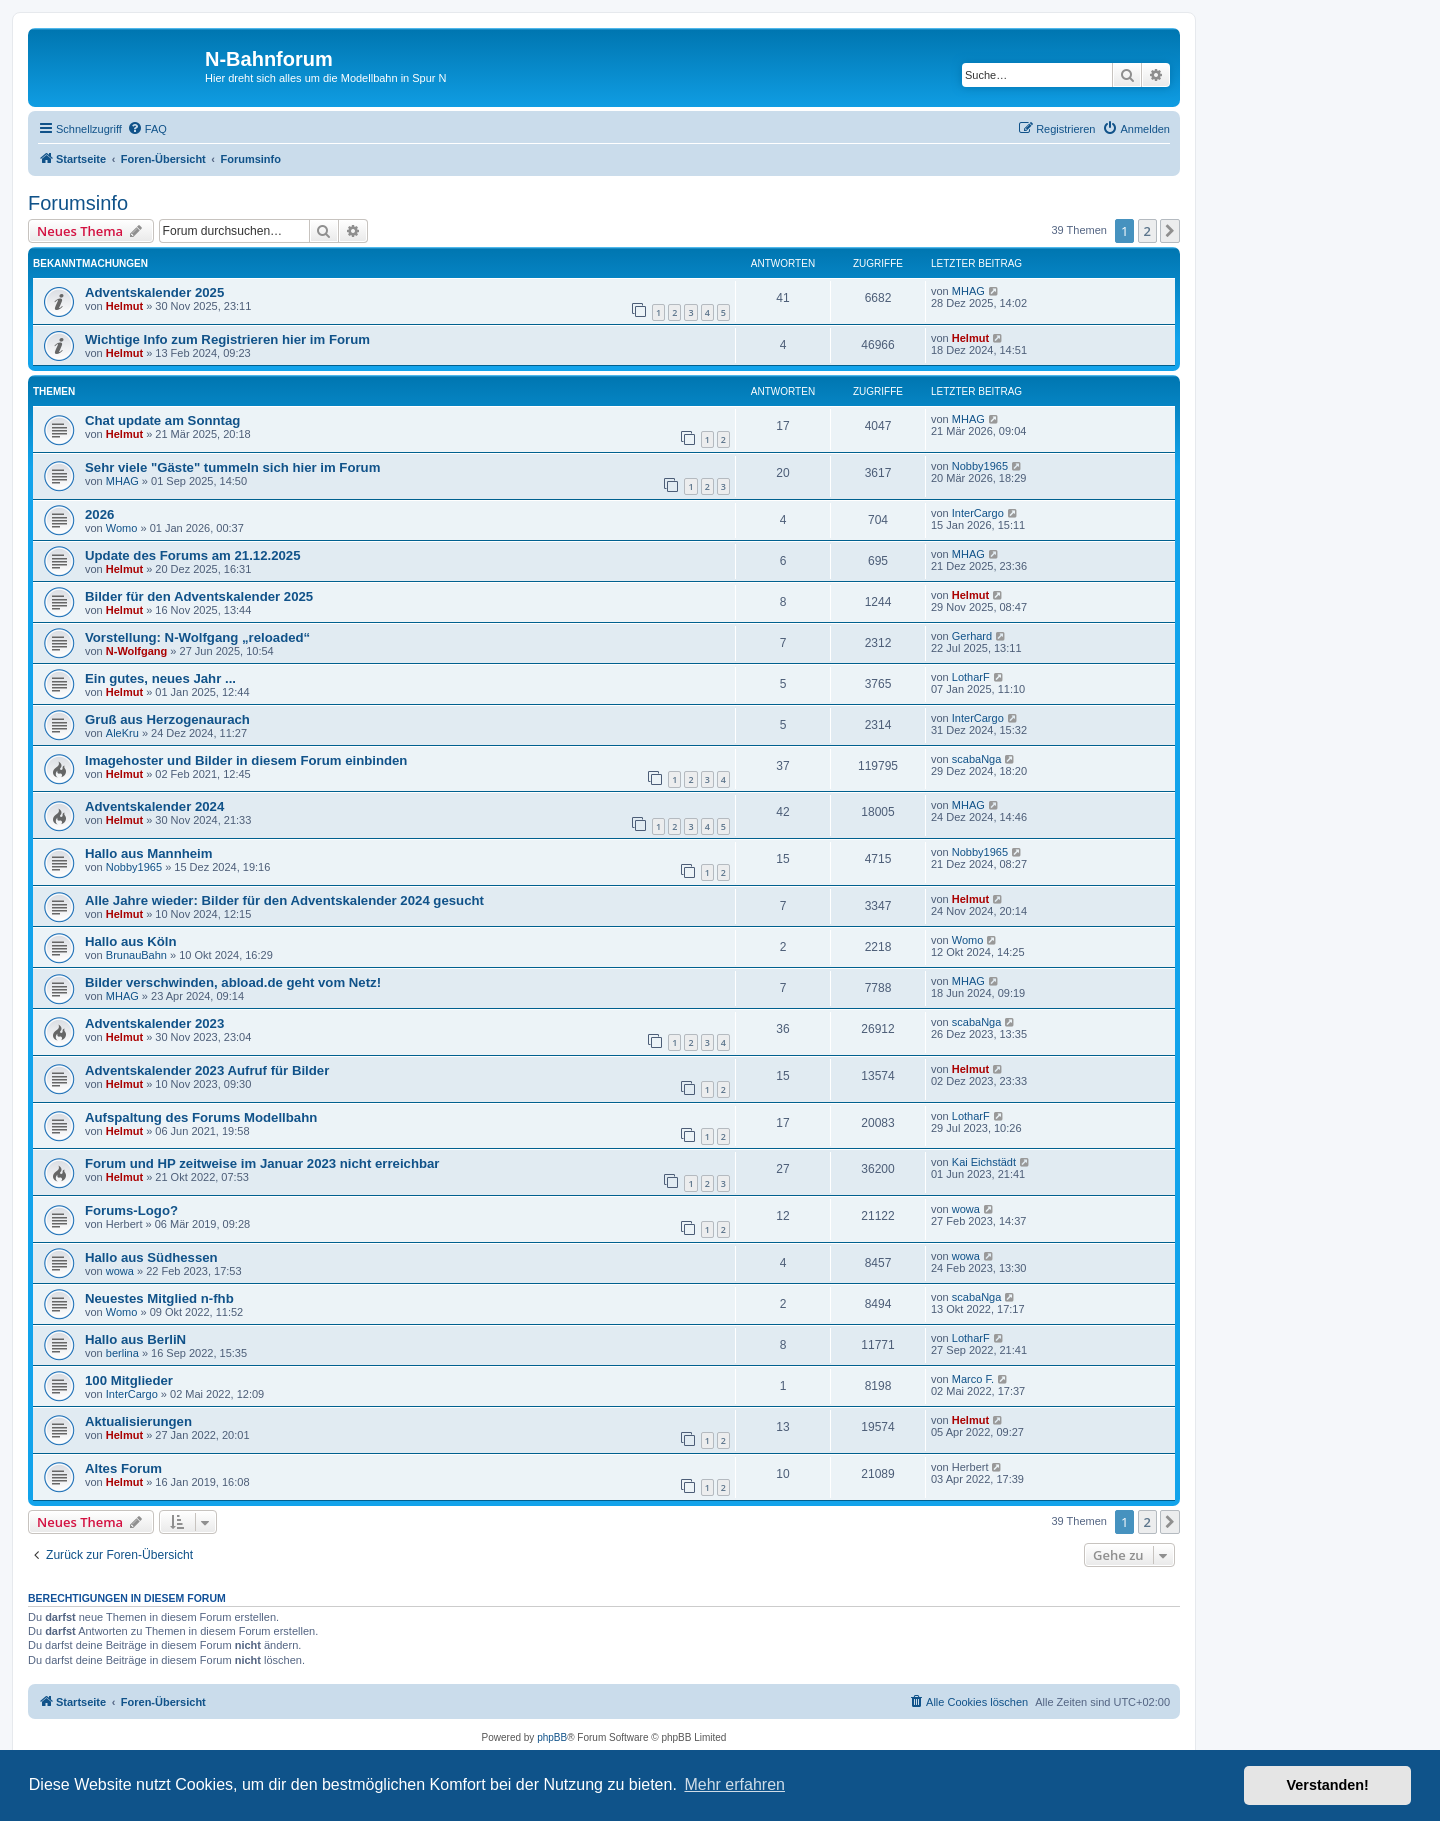 The height and width of the screenshot is (1821, 1440). Describe the element at coordinates (246, 760) in the screenshot. I see `Imagehoster und Bilder in diesem Forum einbinden` at that location.